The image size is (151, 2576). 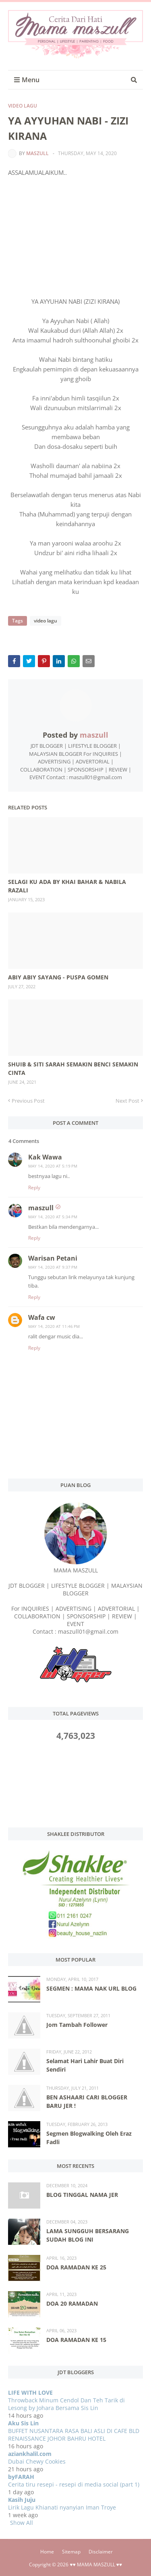 I want to click on May 14, 2020 at 11:46 PM, so click(x=54, y=1326).